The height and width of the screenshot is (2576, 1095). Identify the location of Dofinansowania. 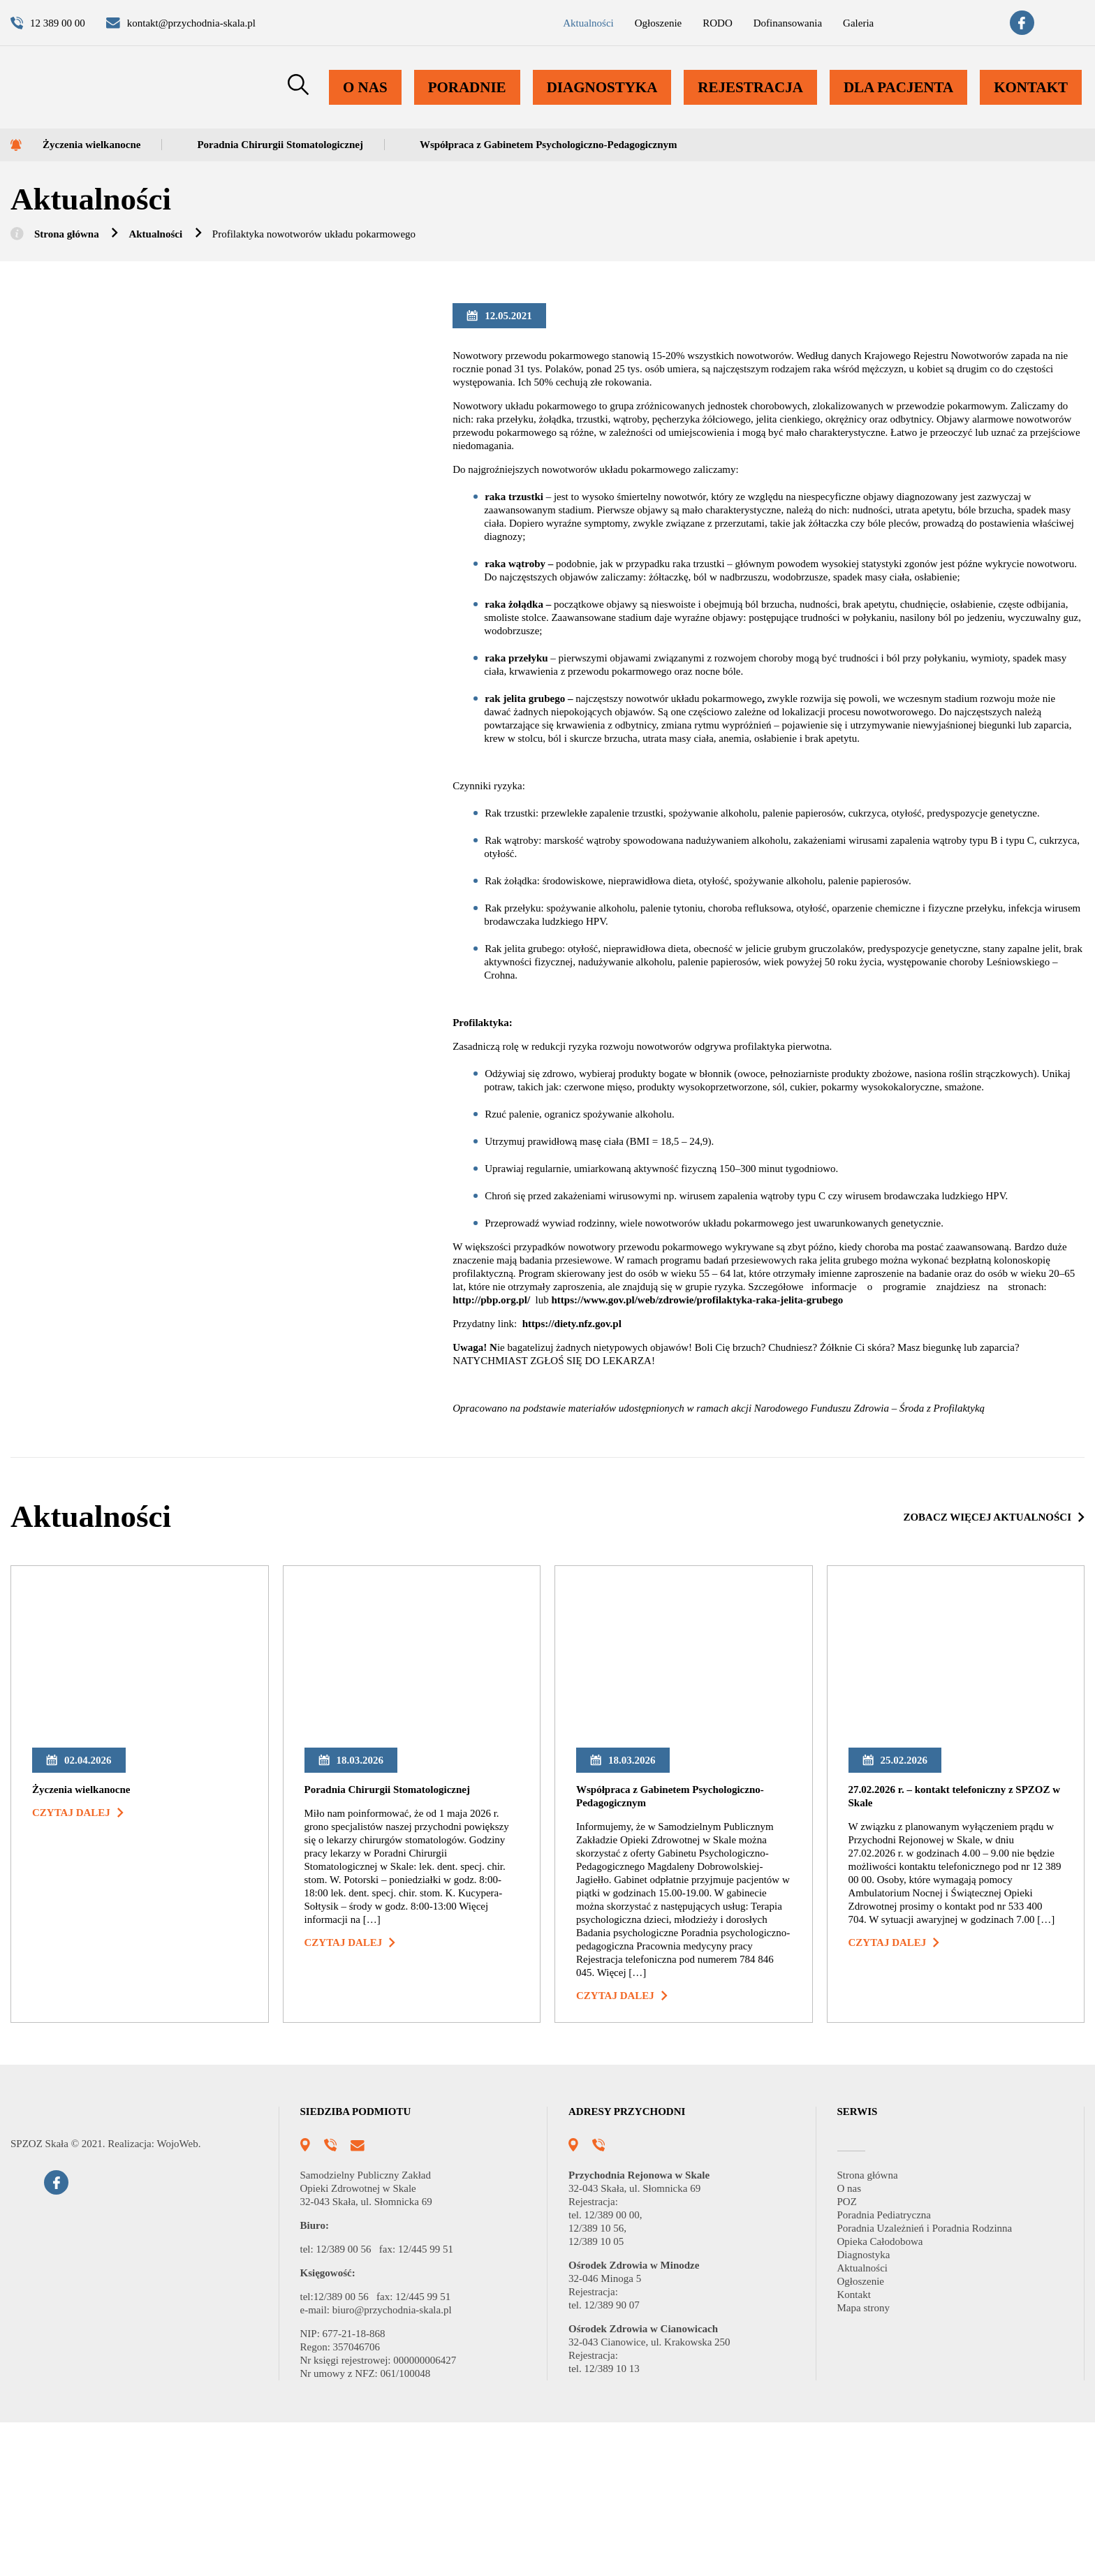
(742, 26).